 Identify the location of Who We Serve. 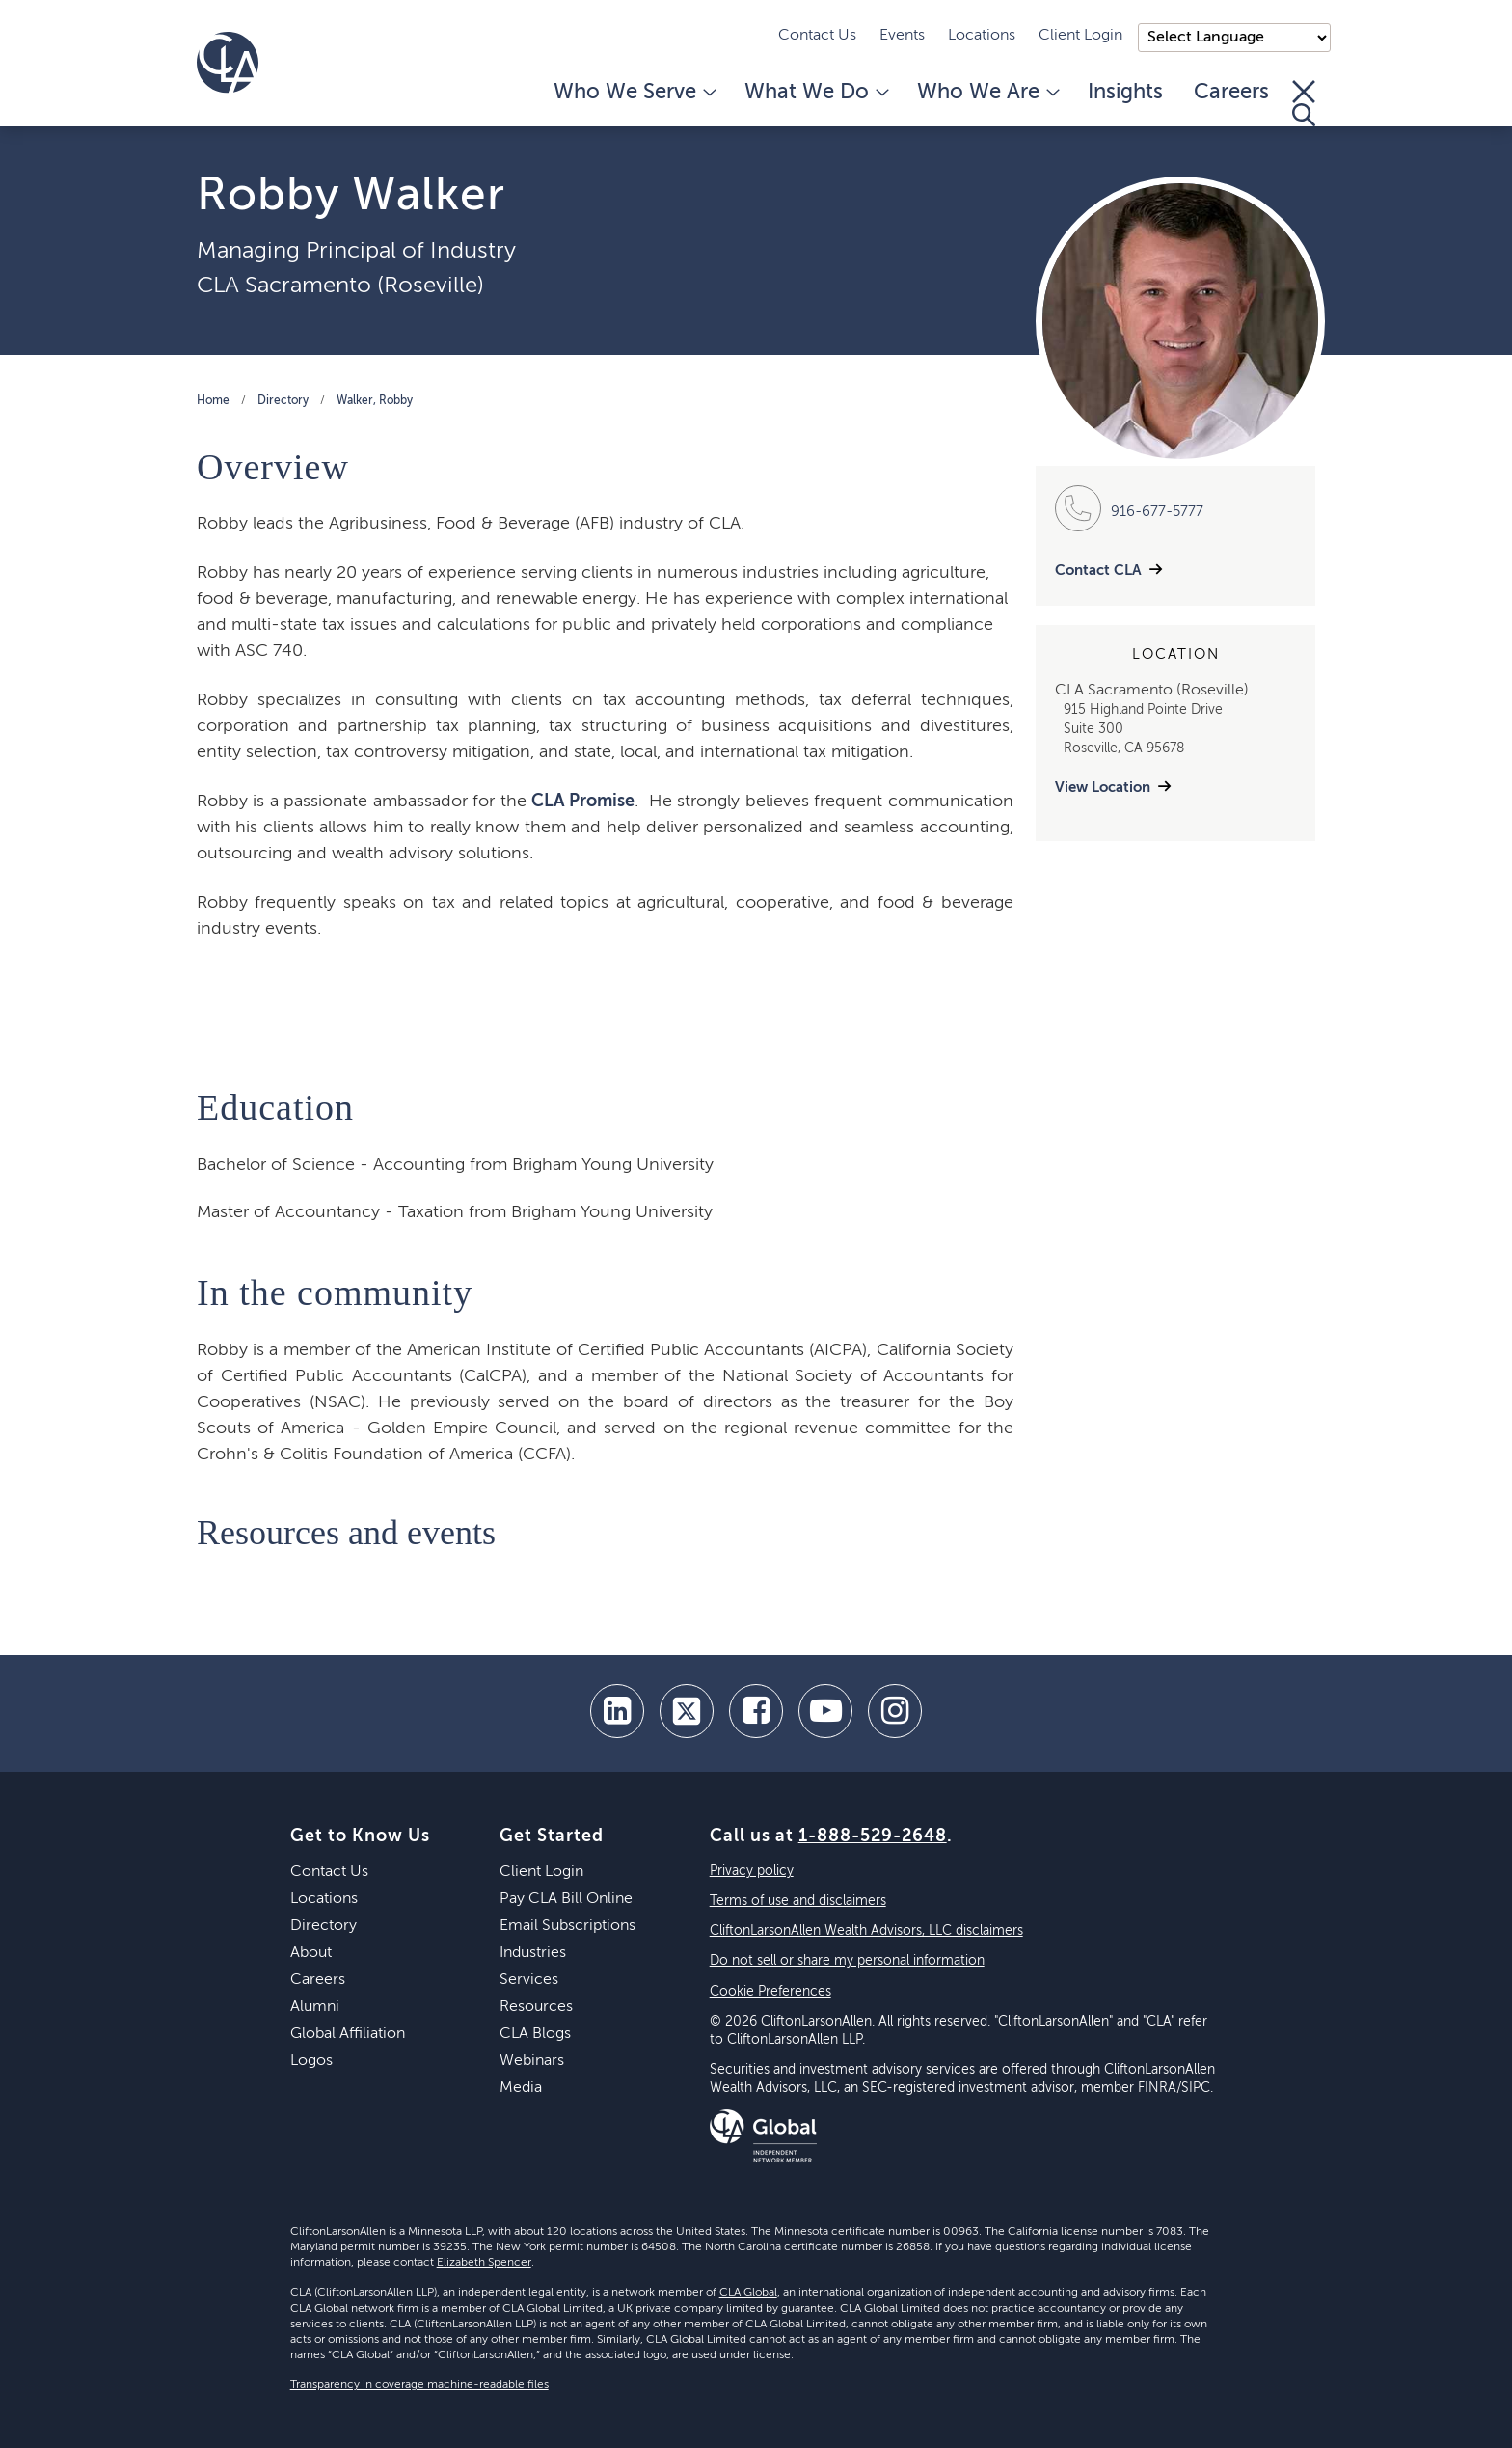
(634, 92).